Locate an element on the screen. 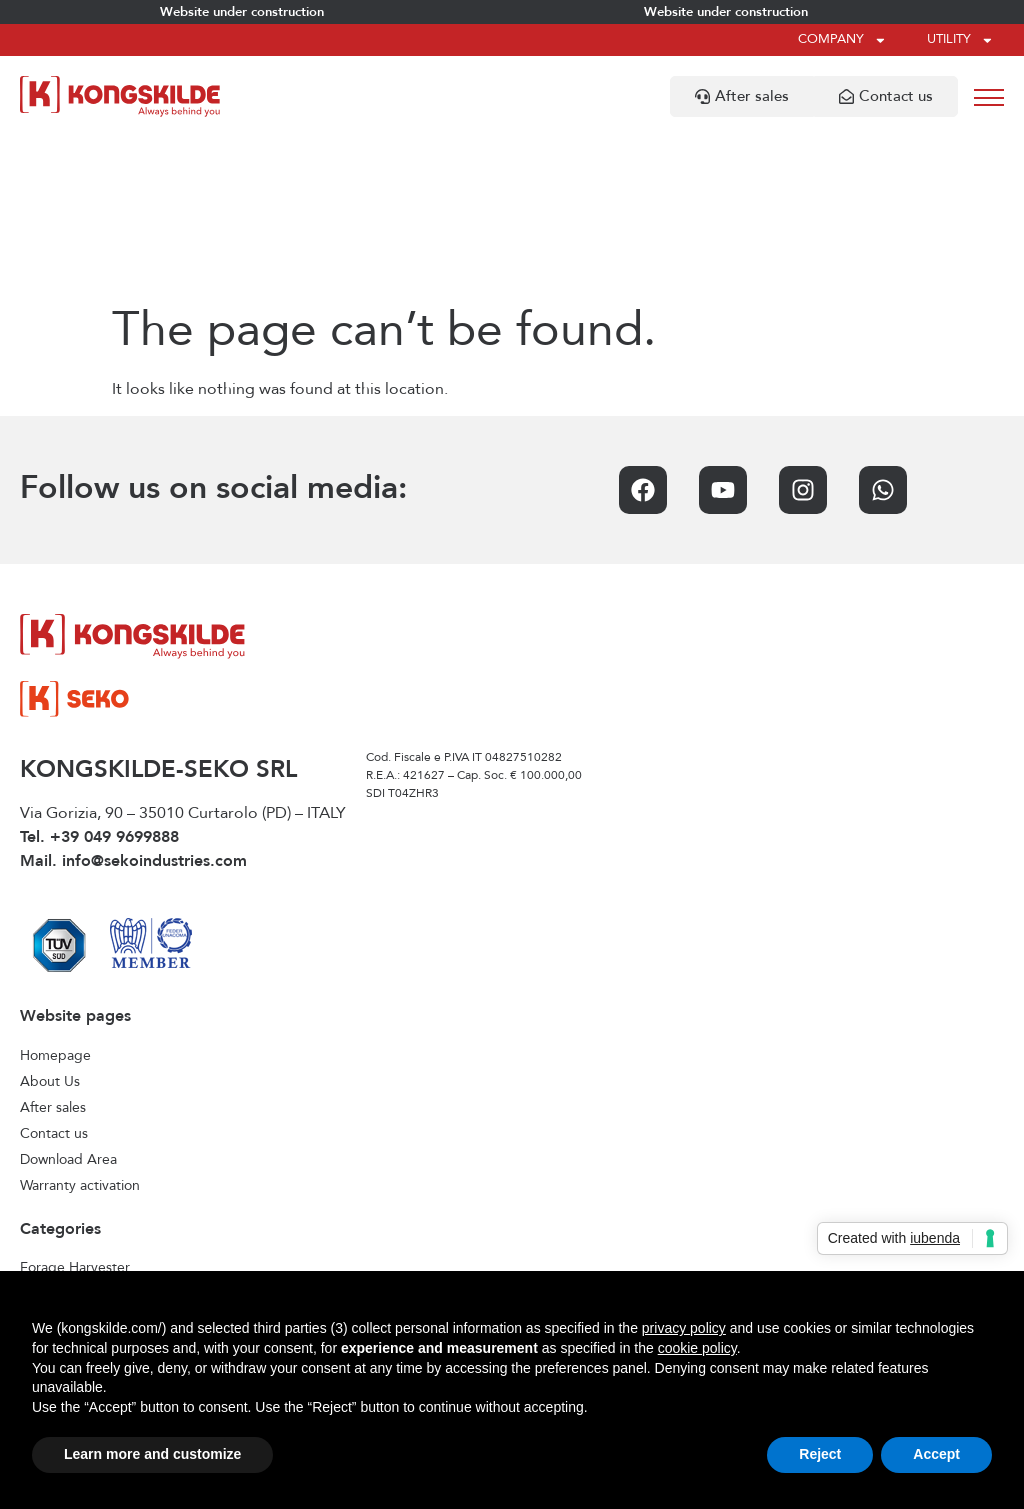 This screenshot has width=1024, height=1509. Stone collecting is located at coordinates (71, 1239).